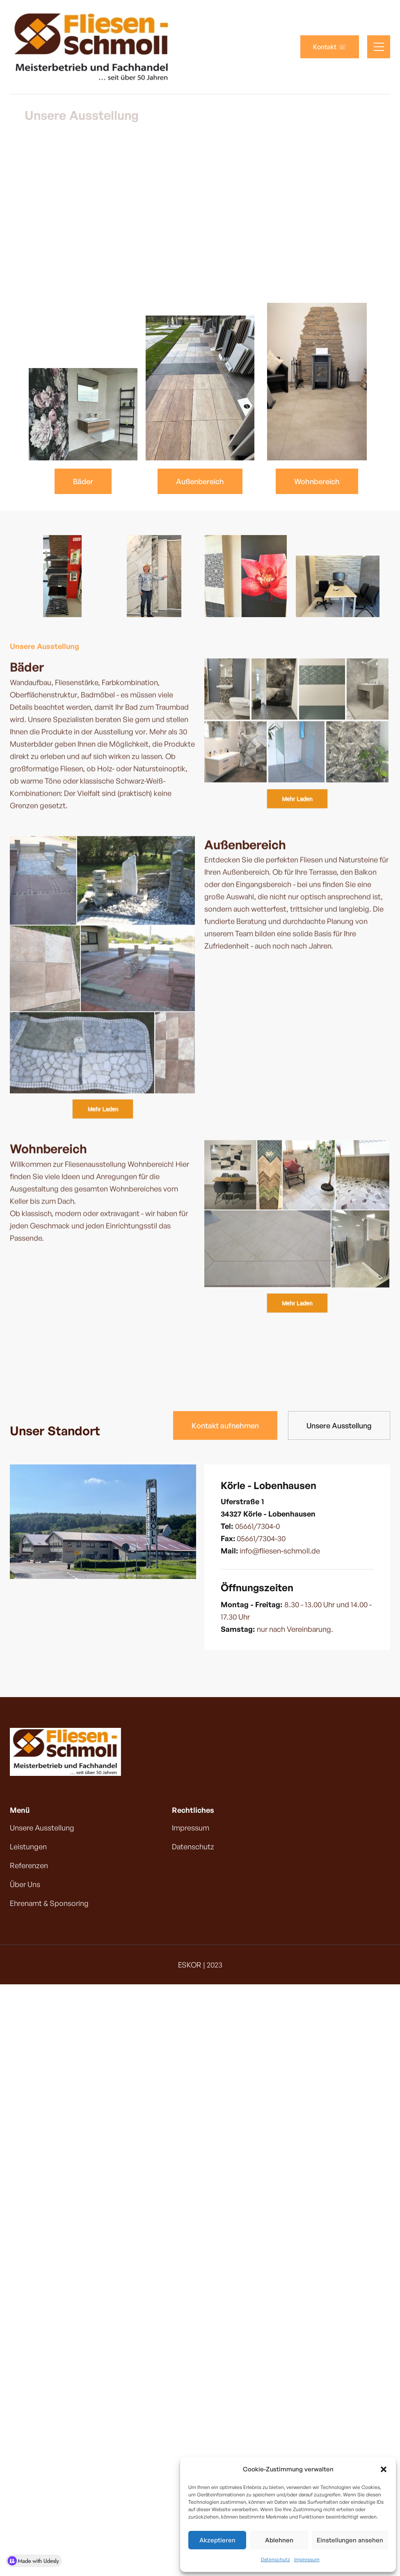 The height and width of the screenshot is (2576, 400). I want to click on Kontakt ☏, so click(329, 47).